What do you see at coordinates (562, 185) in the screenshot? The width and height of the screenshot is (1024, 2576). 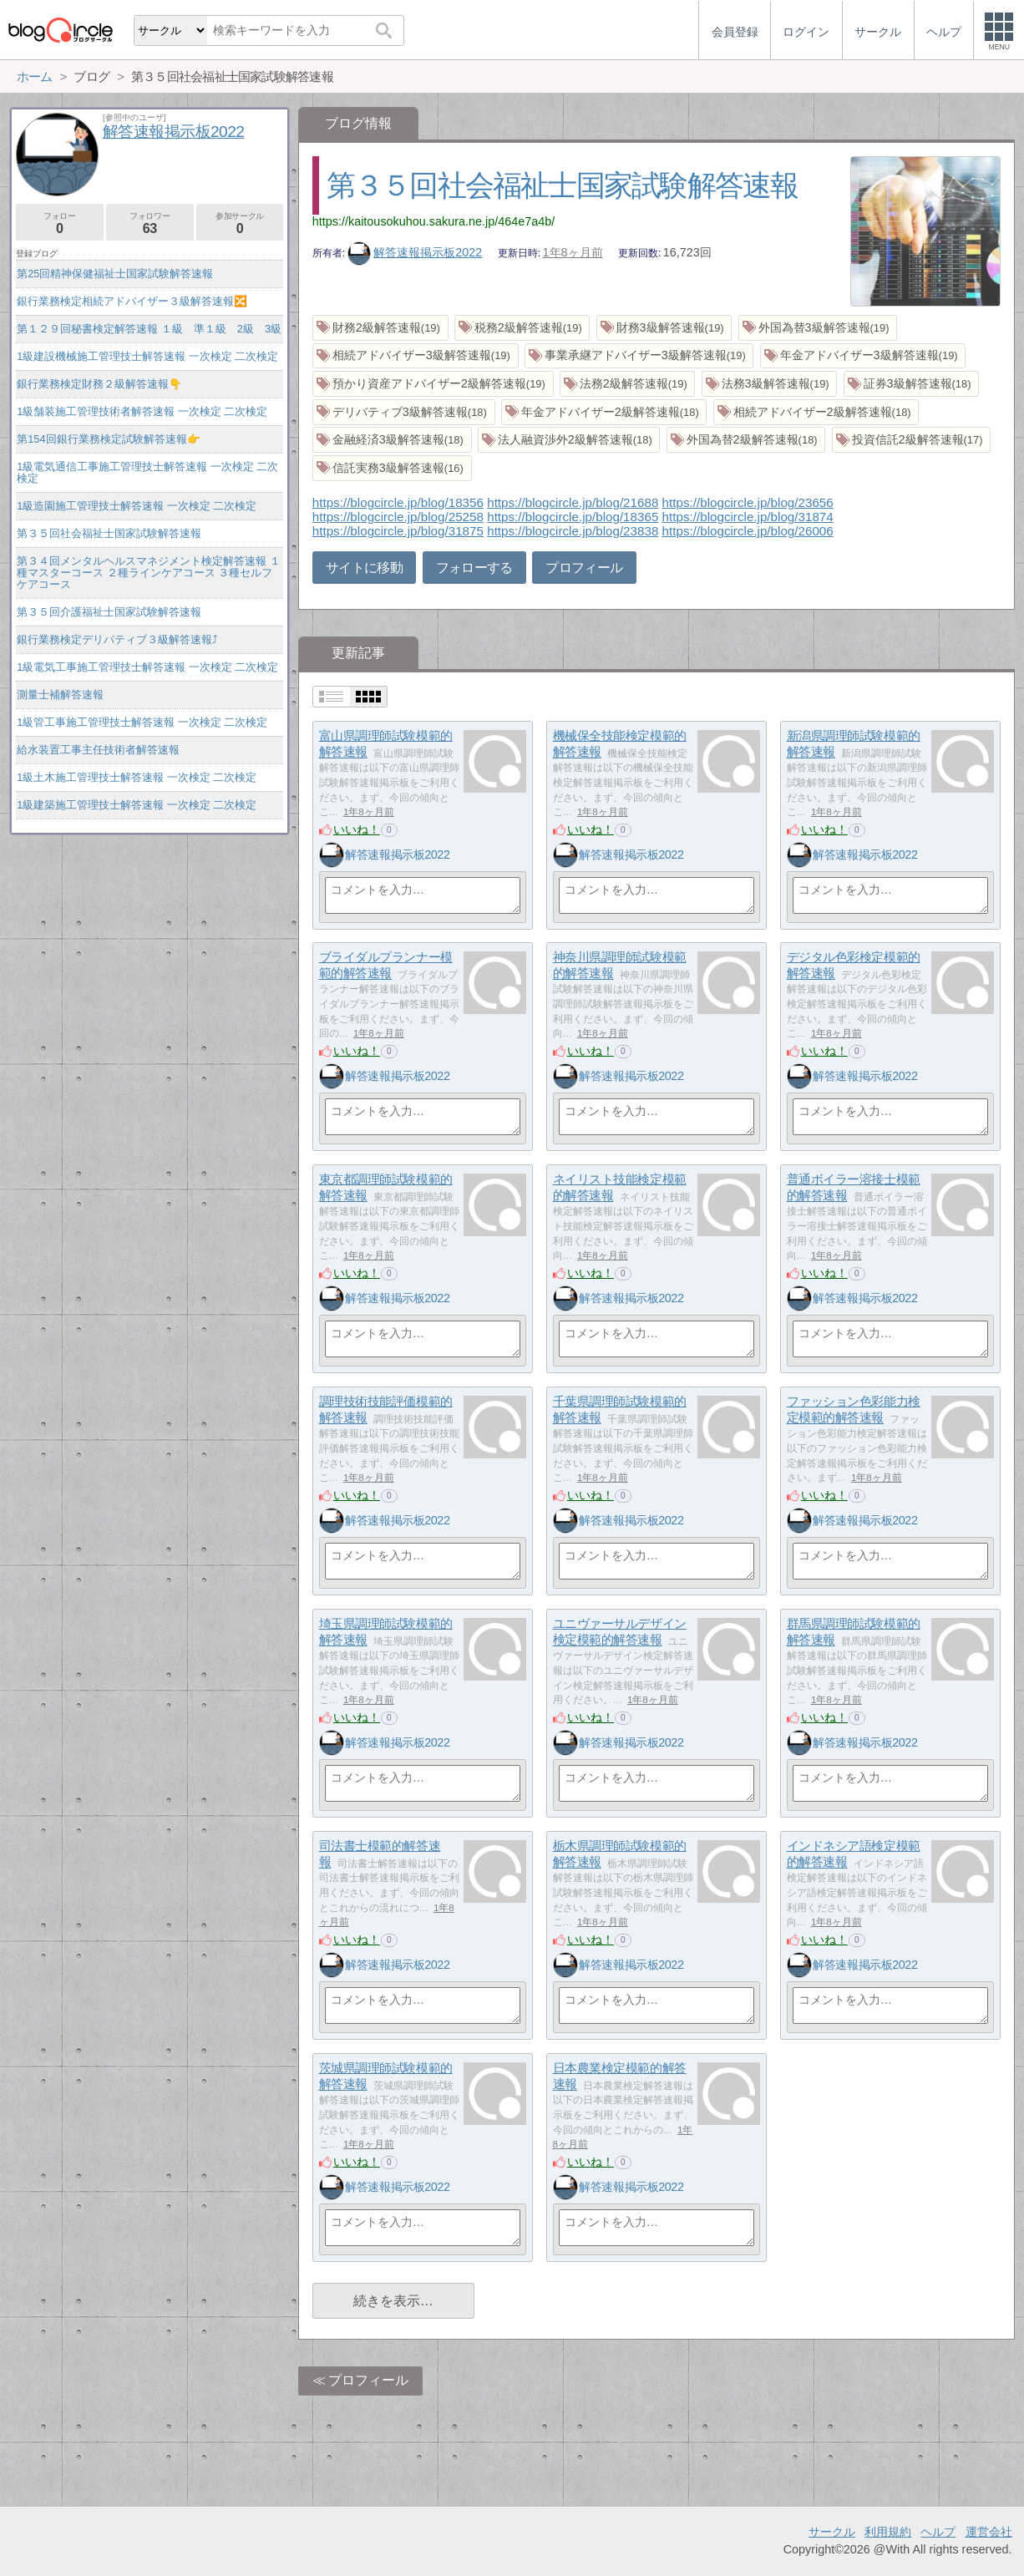 I see `第３５回社会福祉士国家試験解答速報` at bounding box center [562, 185].